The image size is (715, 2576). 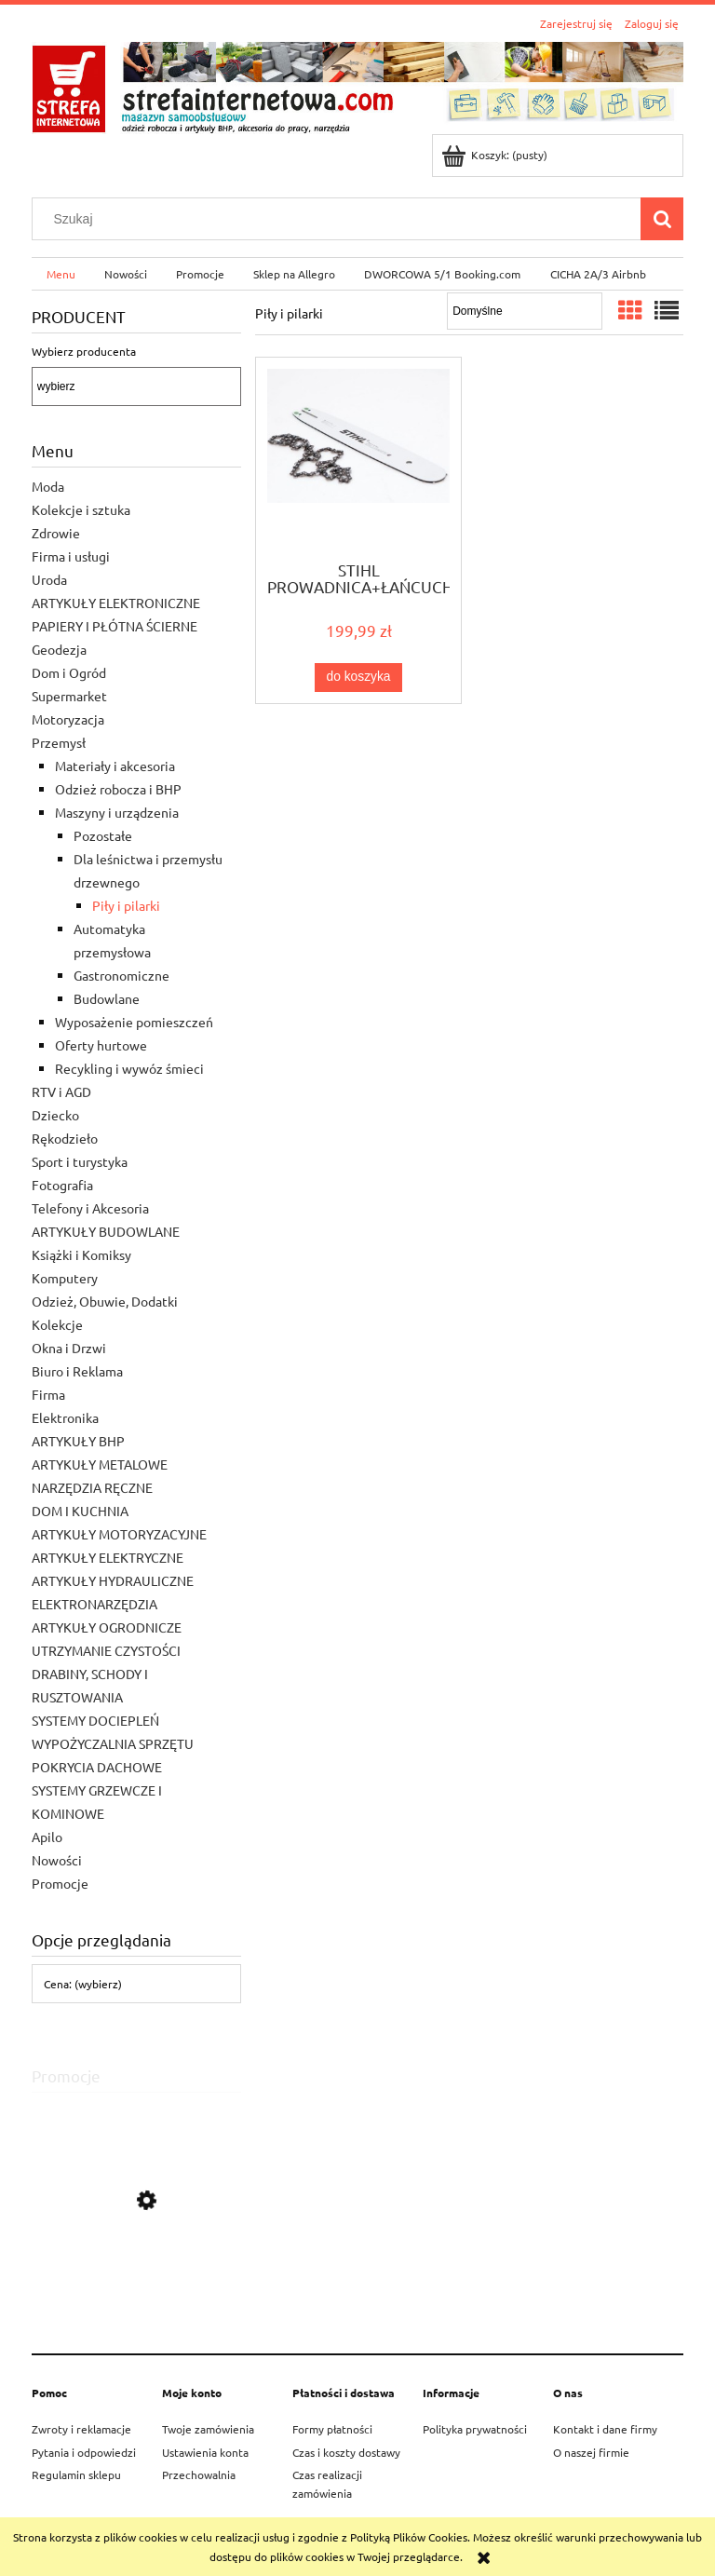 I want to click on Moda, so click(x=48, y=486).